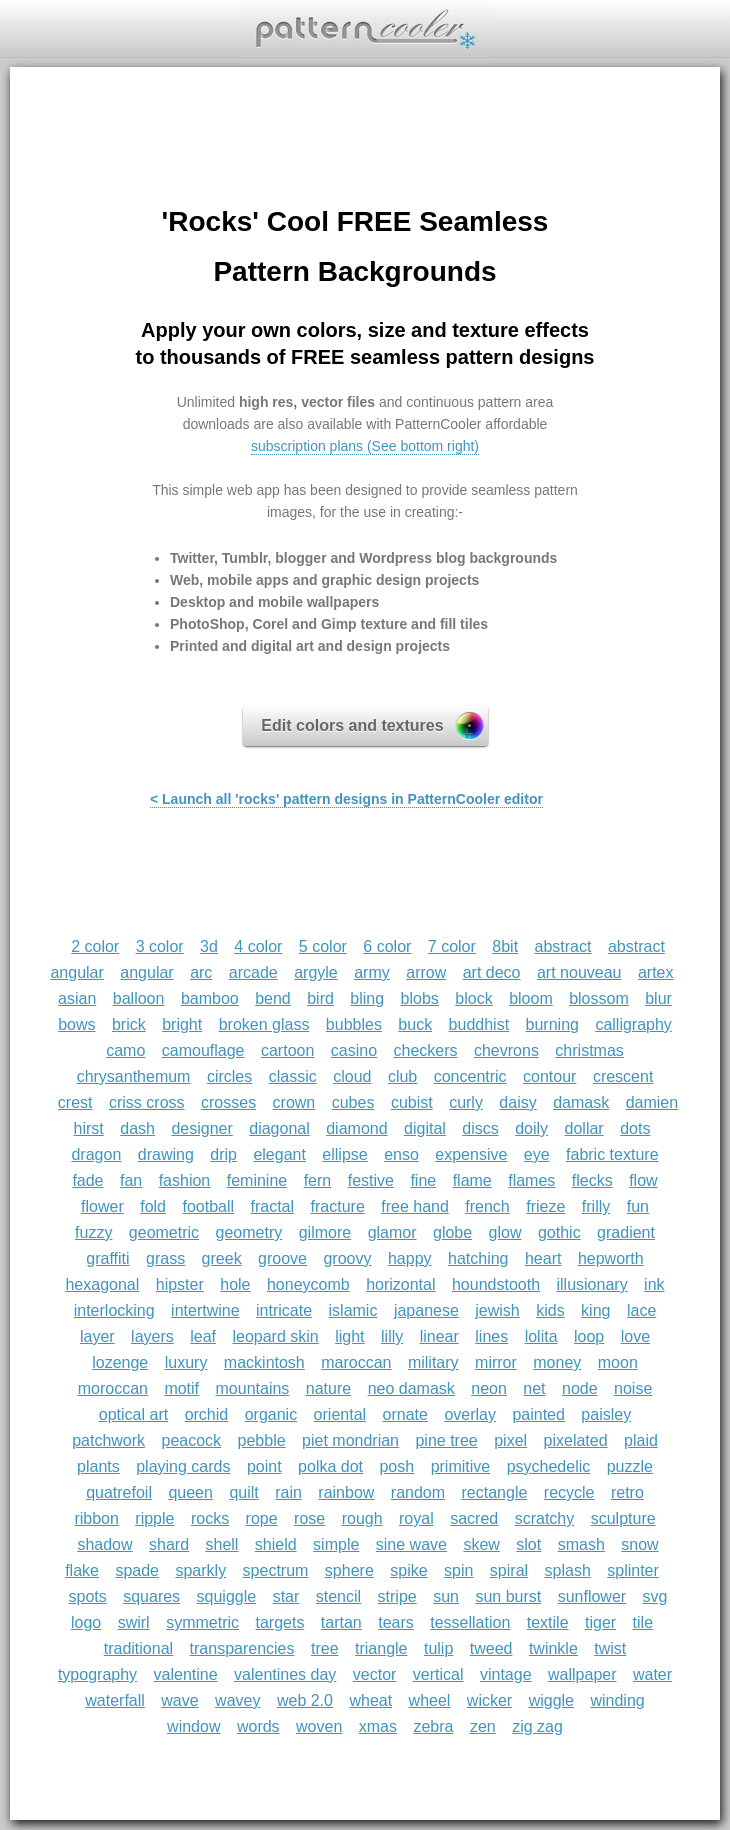 The width and height of the screenshot is (730, 1830). What do you see at coordinates (426, 972) in the screenshot?
I see `arrow` at bounding box center [426, 972].